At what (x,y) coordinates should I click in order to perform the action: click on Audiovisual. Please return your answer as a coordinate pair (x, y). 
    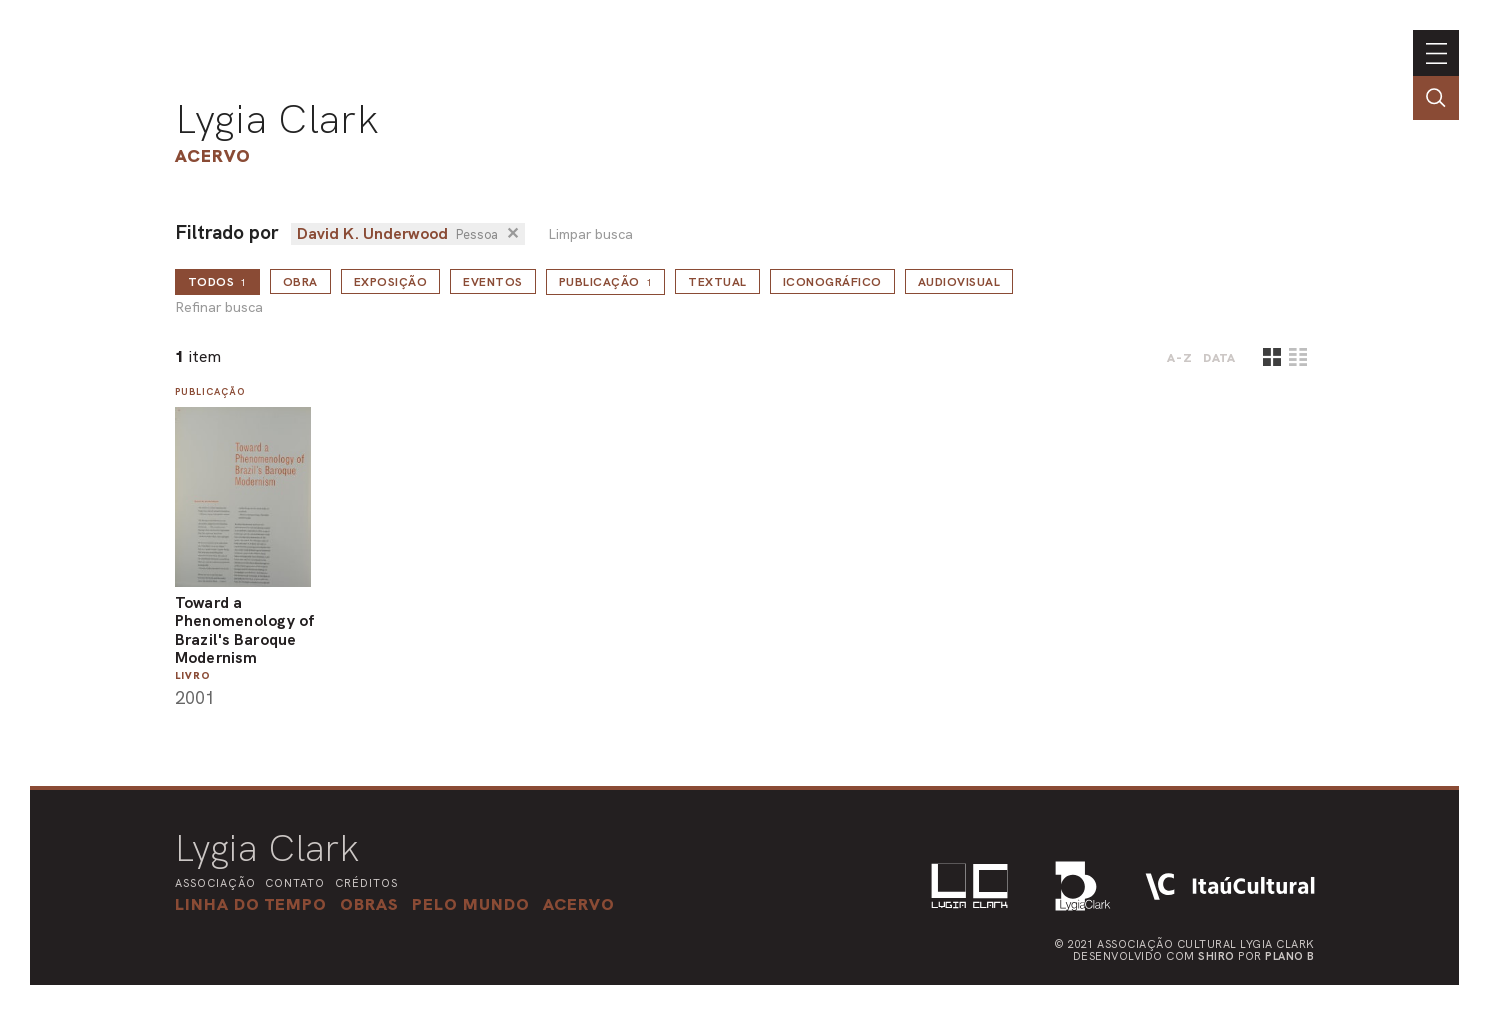
    Looking at the image, I should click on (959, 282).